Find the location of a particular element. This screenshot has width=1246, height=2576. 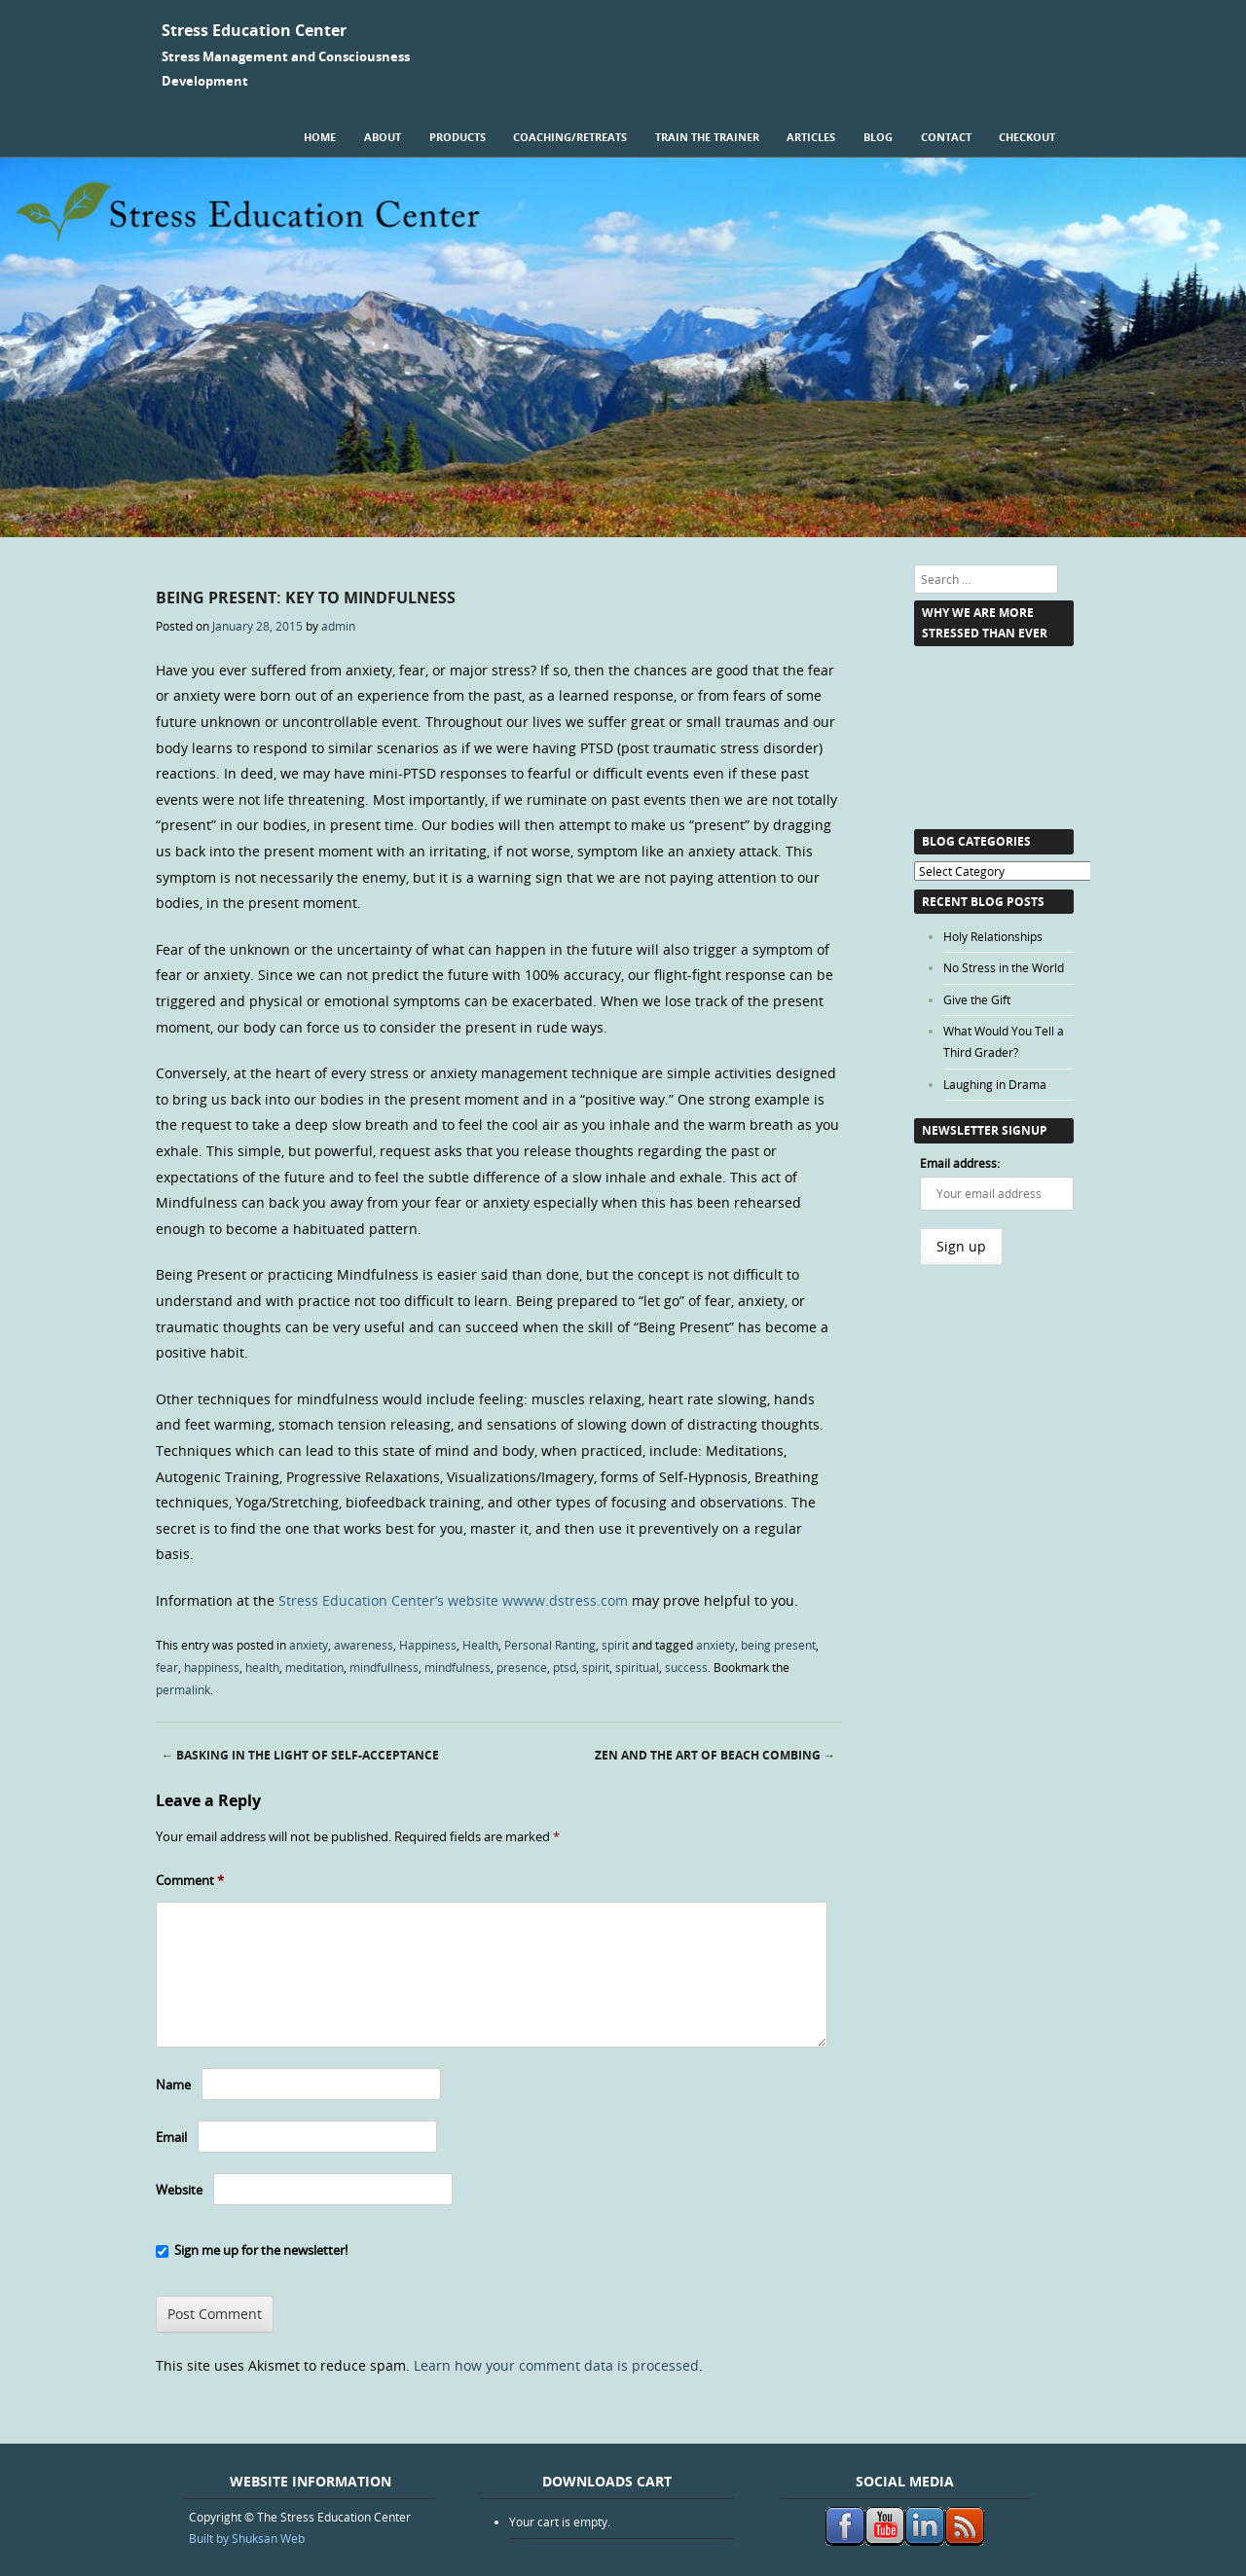

Blog is located at coordinates (878, 136).